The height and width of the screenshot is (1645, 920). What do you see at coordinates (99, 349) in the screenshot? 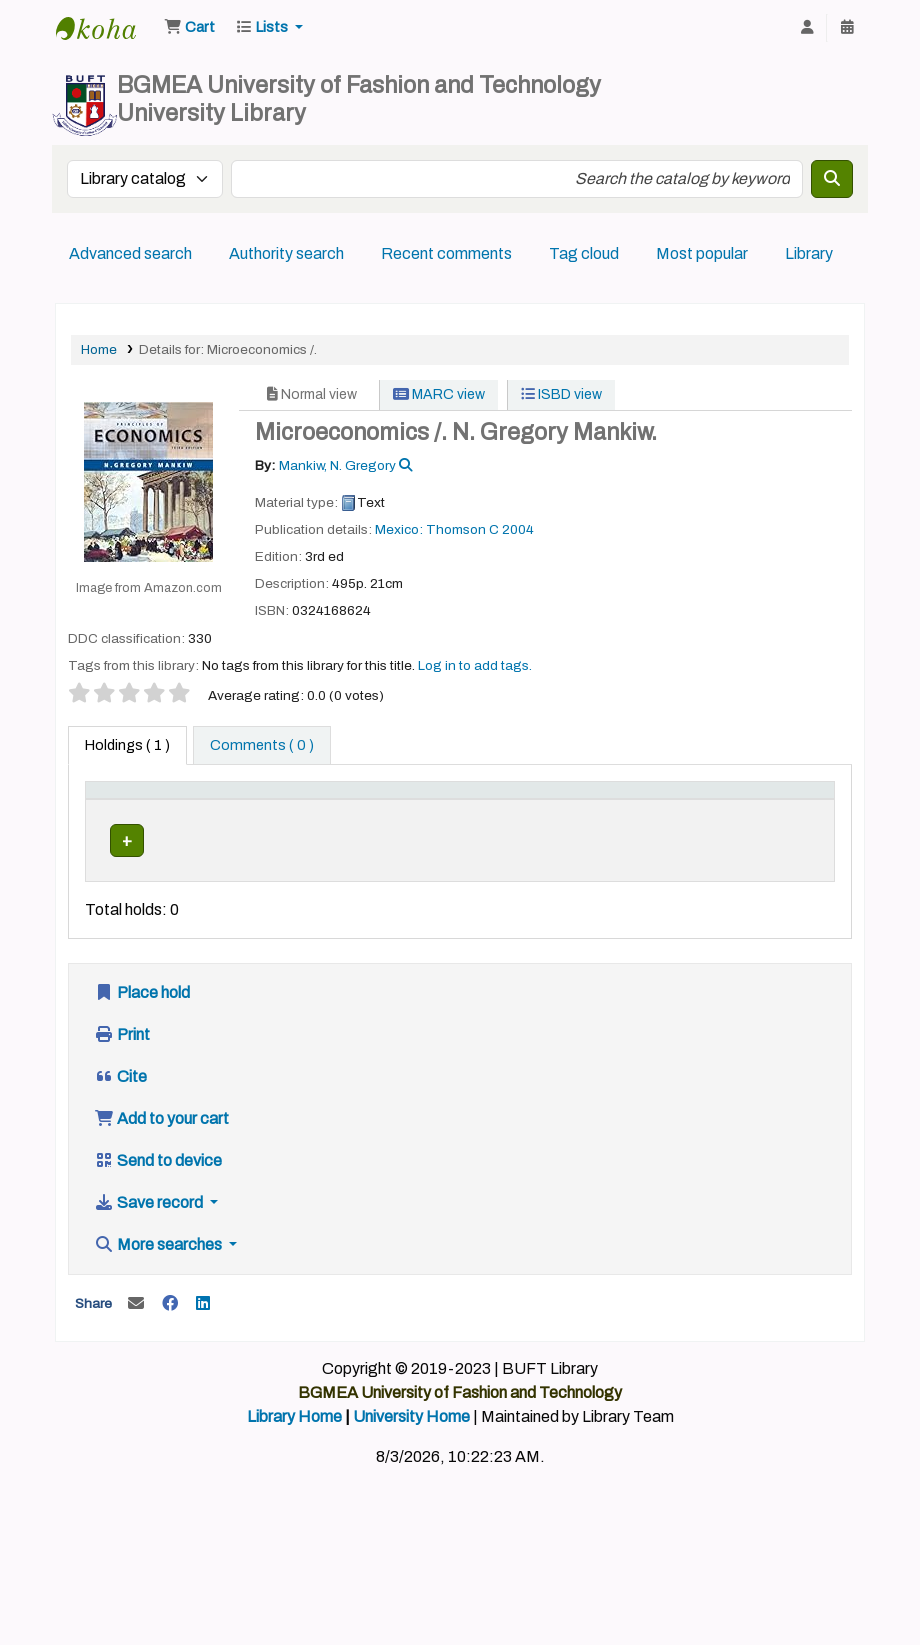
I see `Home` at bounding box center [99, 349].